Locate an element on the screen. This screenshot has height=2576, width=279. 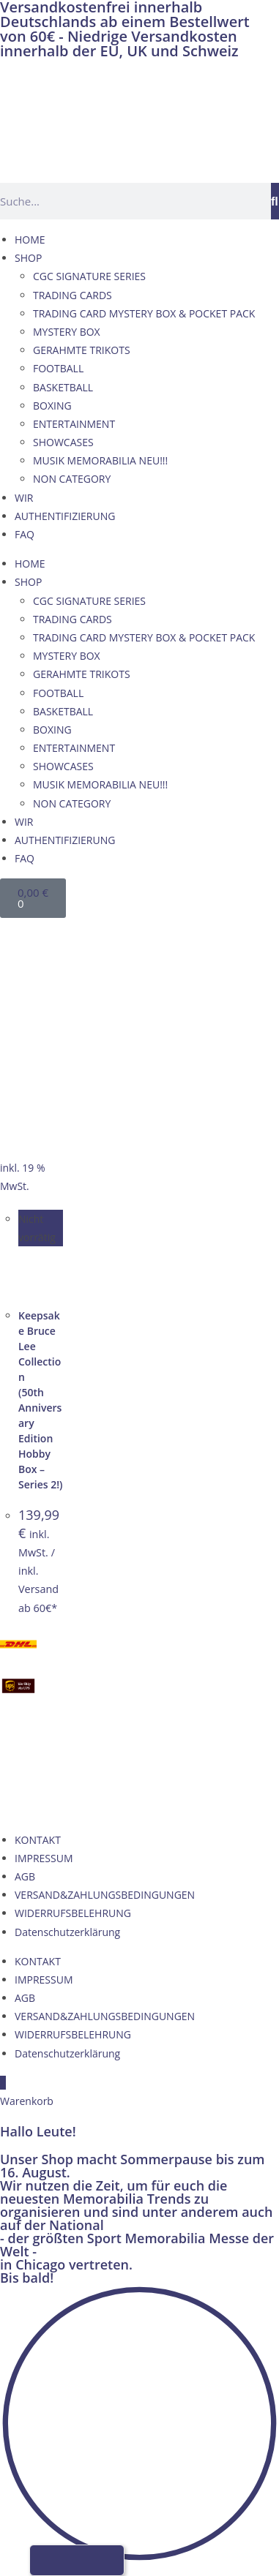
[Wechseln zu Englisch] is located at coordinates (48, 933).